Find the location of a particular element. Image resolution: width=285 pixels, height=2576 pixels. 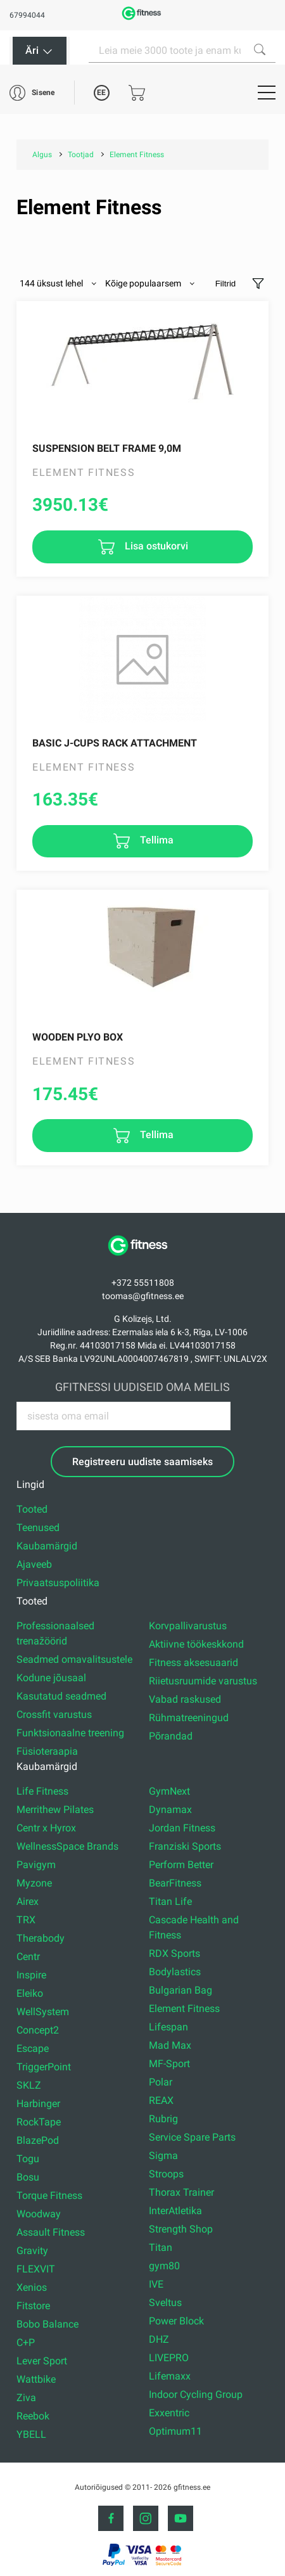

Tellima is located at coordinates (155, 841).